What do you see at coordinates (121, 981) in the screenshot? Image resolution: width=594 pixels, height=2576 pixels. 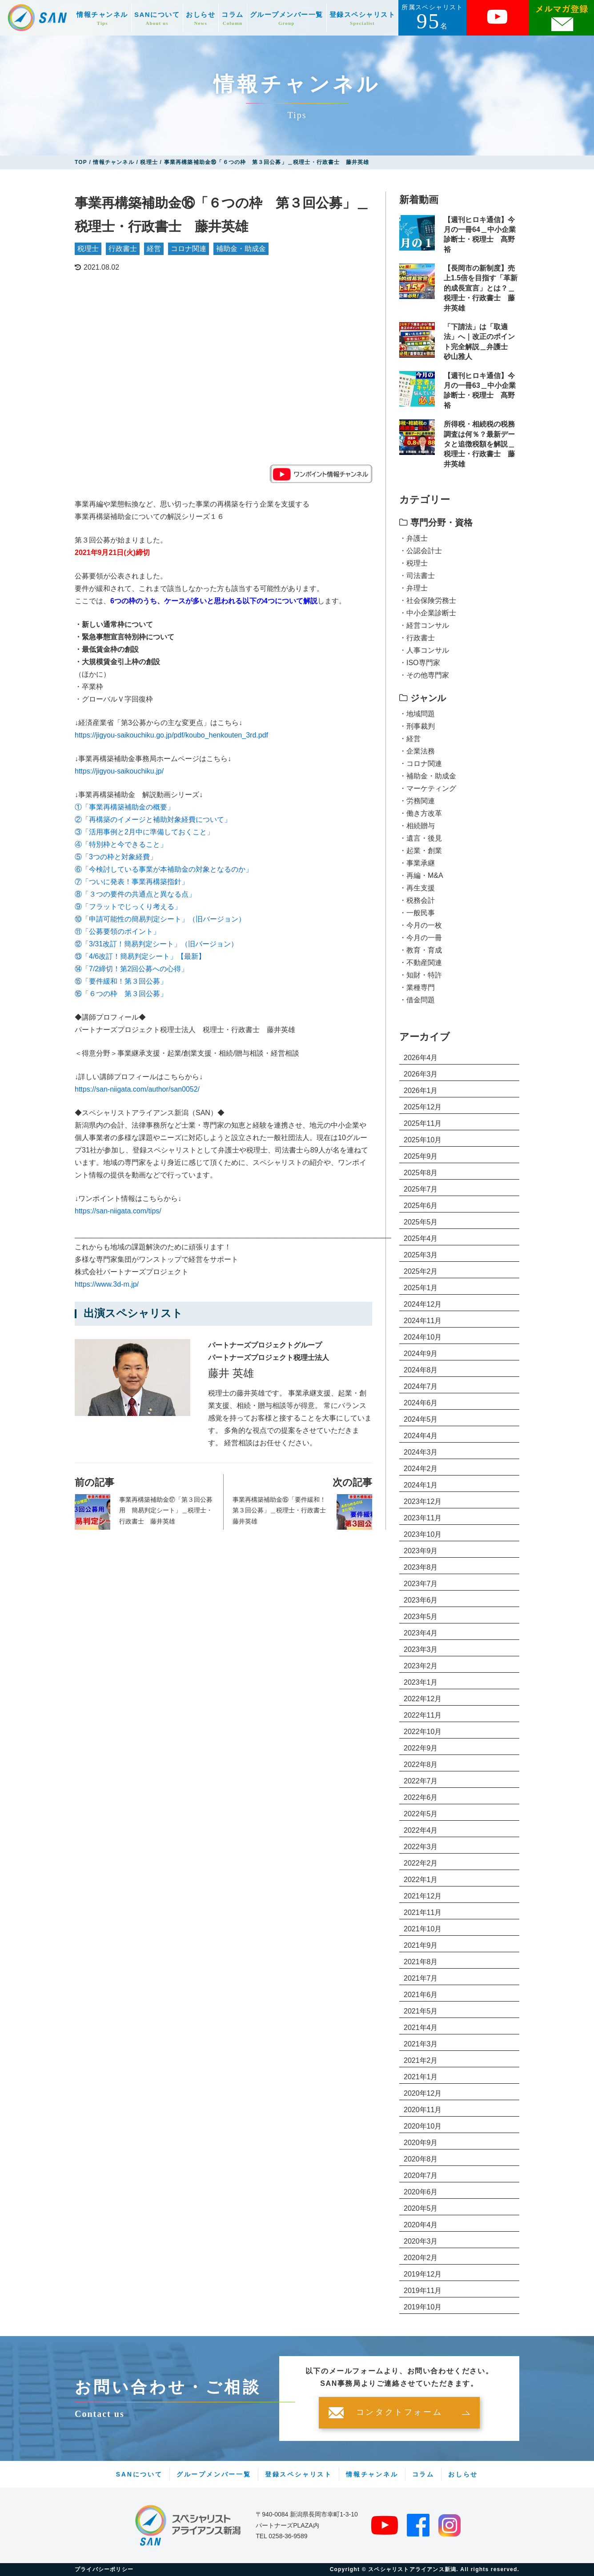 I see `⑮「要件緩和！第３回公募」` at bounding box center [121, 981].